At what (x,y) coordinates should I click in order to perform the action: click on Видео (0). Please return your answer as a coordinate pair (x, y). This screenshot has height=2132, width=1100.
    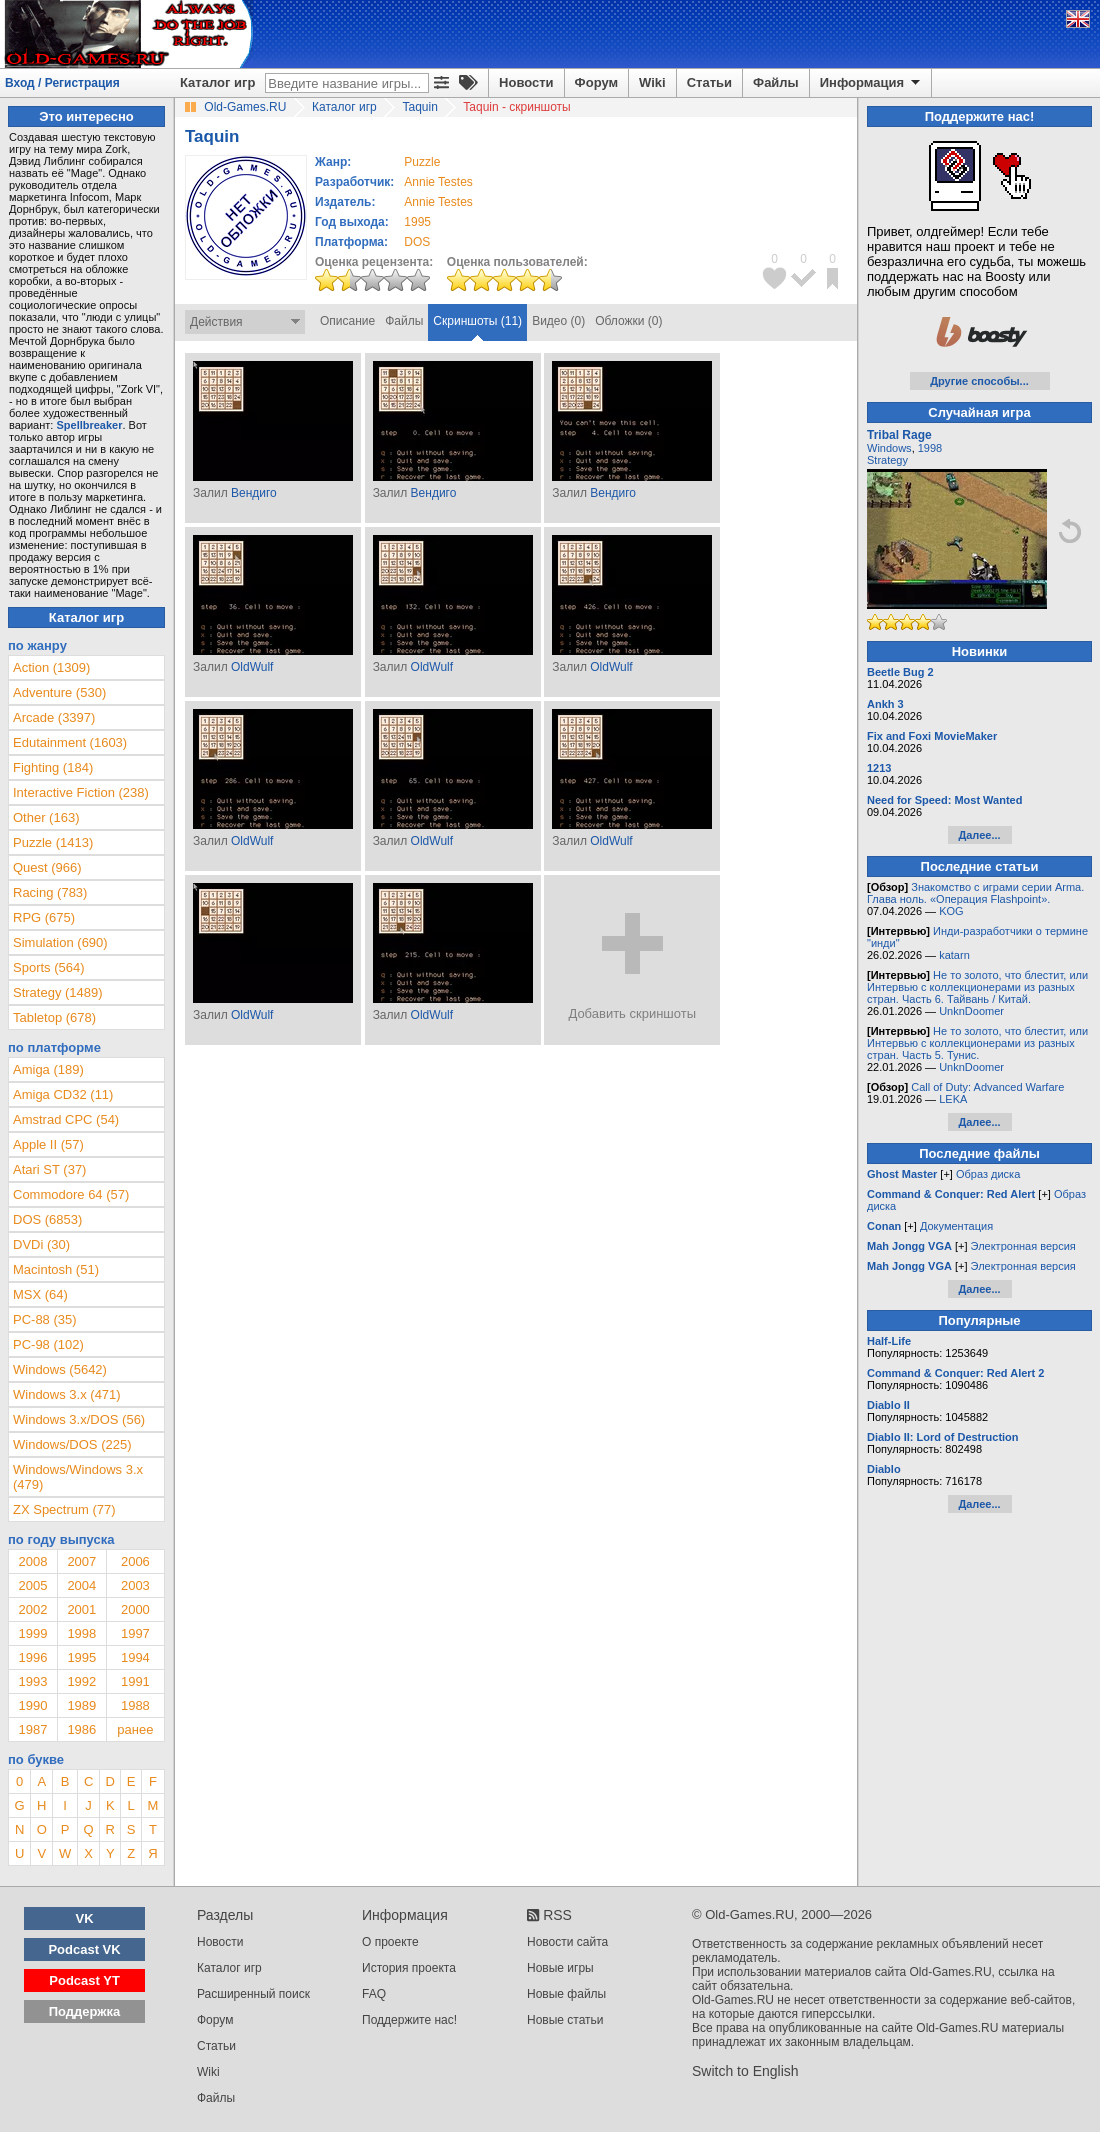
    Looking at the image, I should click on (558, 321).